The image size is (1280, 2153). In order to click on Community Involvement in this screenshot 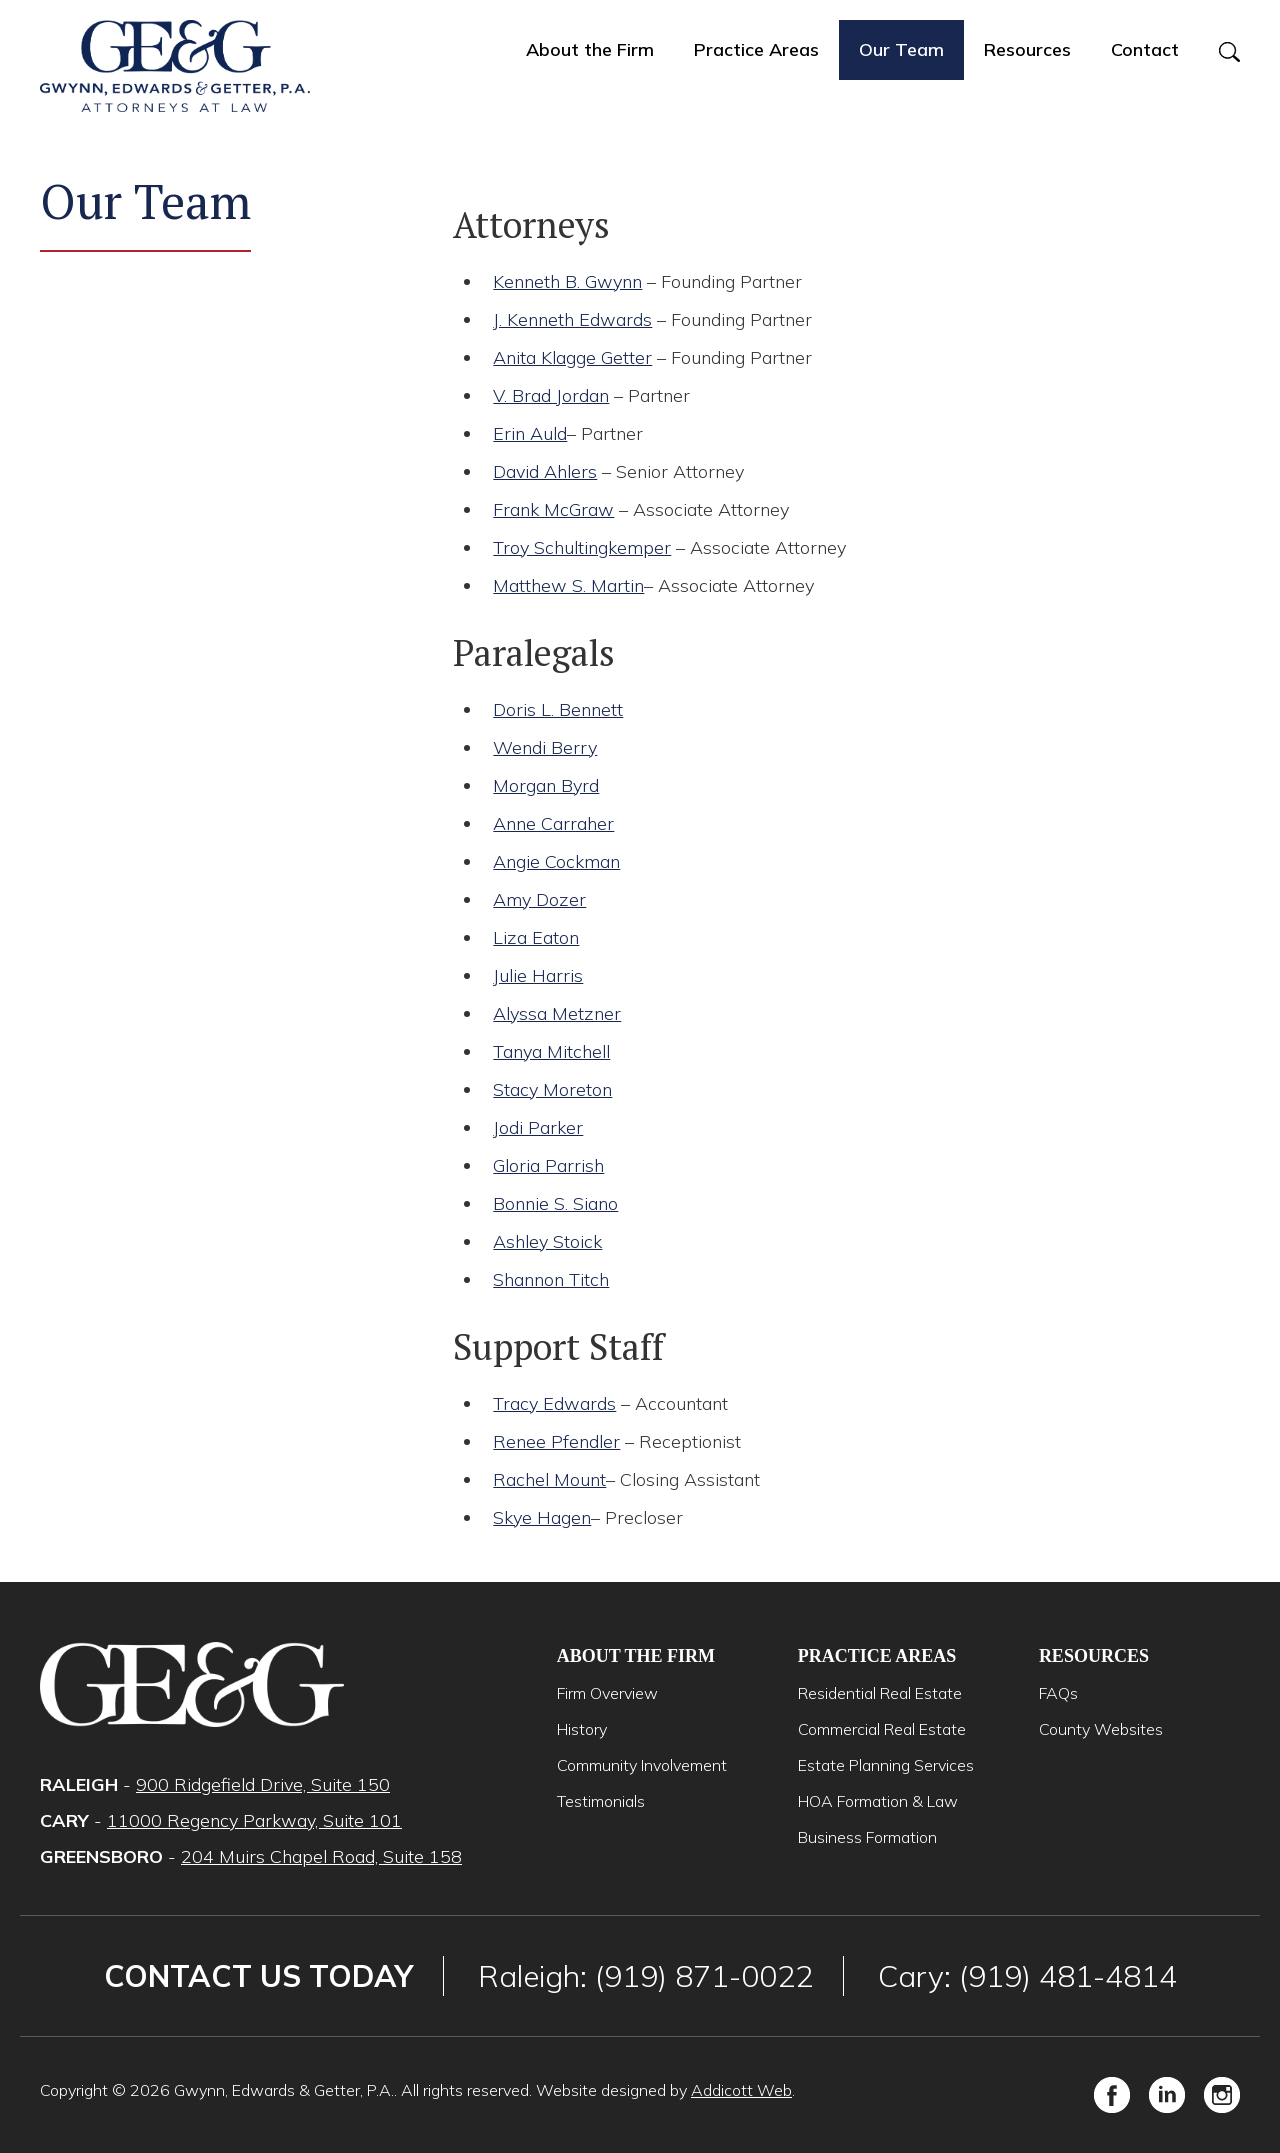, I will do `click(642, 1765)`.